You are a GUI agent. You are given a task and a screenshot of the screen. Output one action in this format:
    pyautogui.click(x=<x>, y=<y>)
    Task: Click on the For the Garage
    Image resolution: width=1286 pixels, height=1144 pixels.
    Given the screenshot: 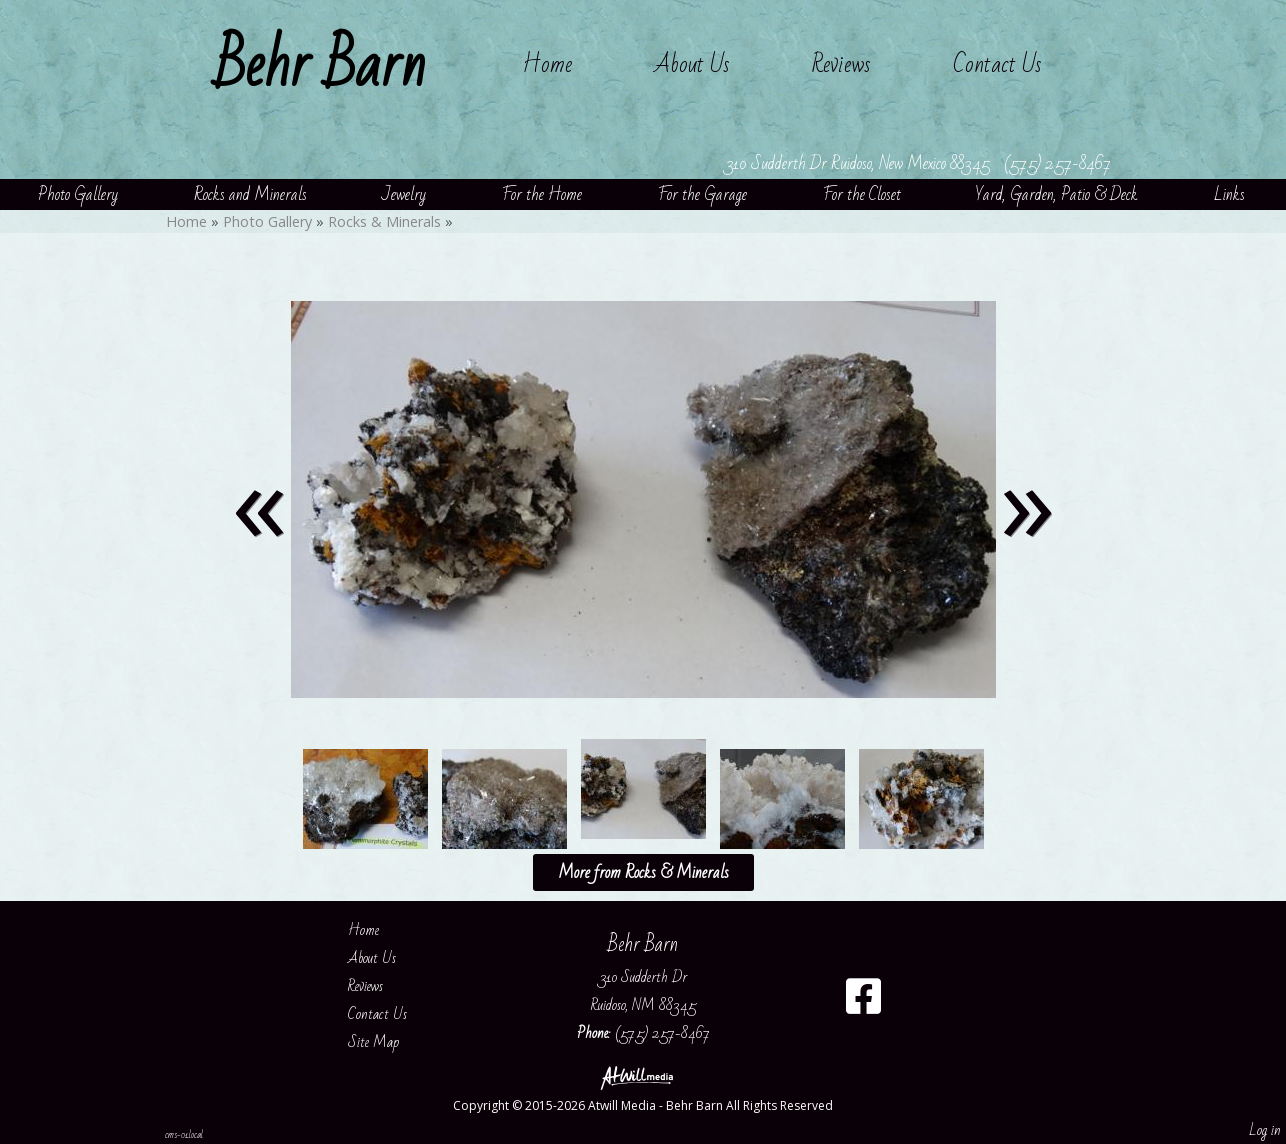 What is the action you would take?
    pyautogui.click(x=702, y=194)
    